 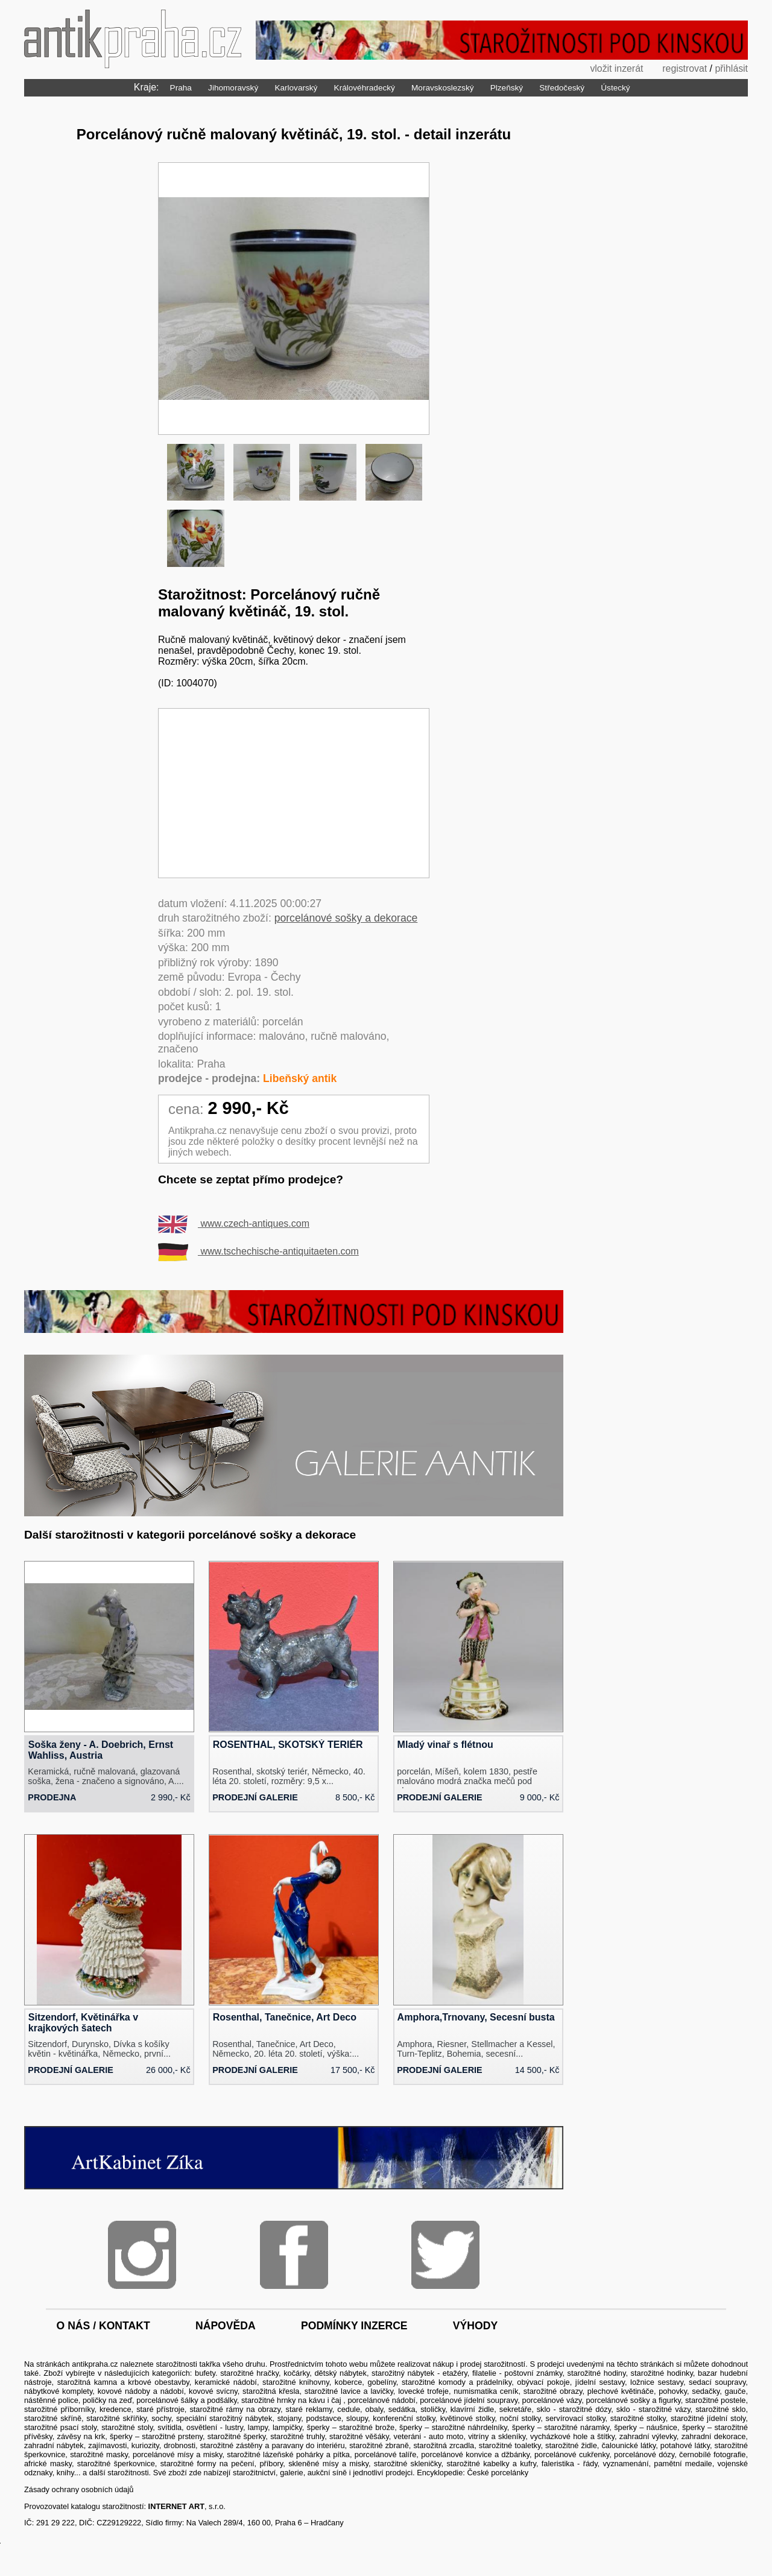 I want to click on starožitné formy na pečení, so click(x=207, y=2463).